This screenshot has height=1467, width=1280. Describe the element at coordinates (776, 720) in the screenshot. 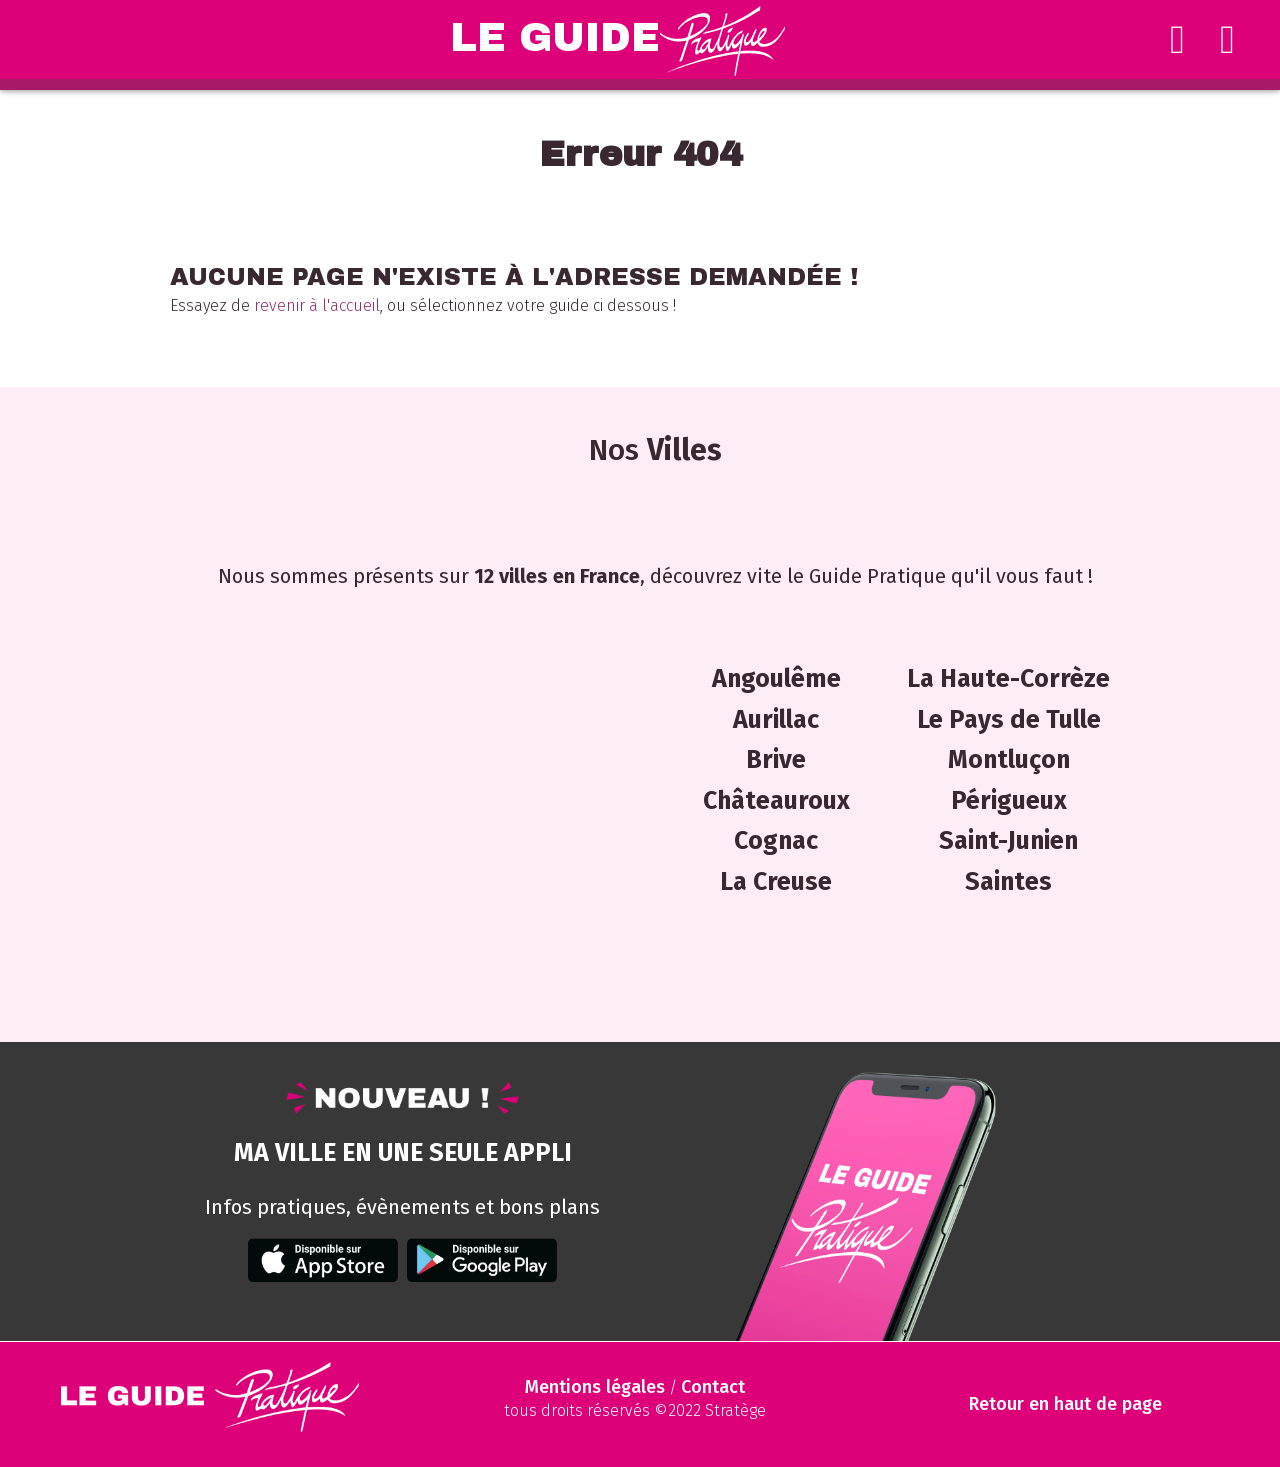

I see `Aurillac` at that location.